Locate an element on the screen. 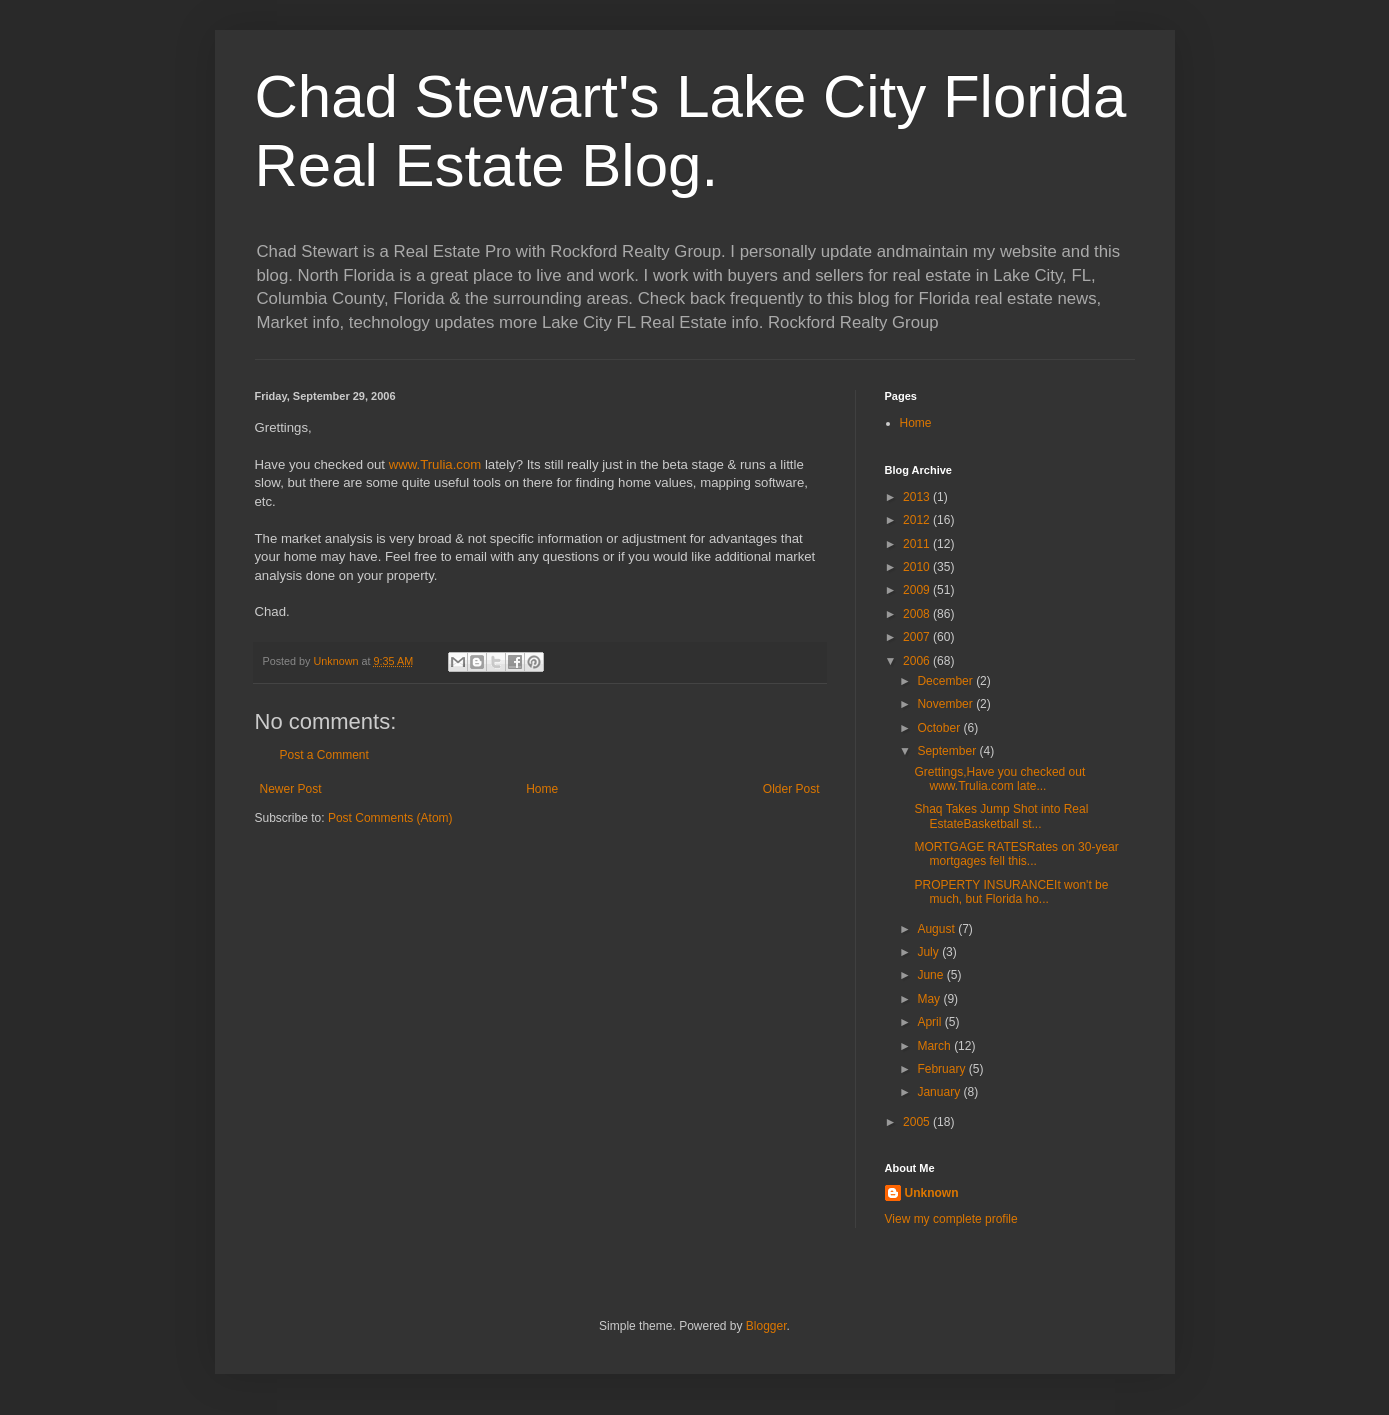 Image resolution: width=1389 pixels, height=1415 pixels. 2007 is located at coordinates (918, 637).